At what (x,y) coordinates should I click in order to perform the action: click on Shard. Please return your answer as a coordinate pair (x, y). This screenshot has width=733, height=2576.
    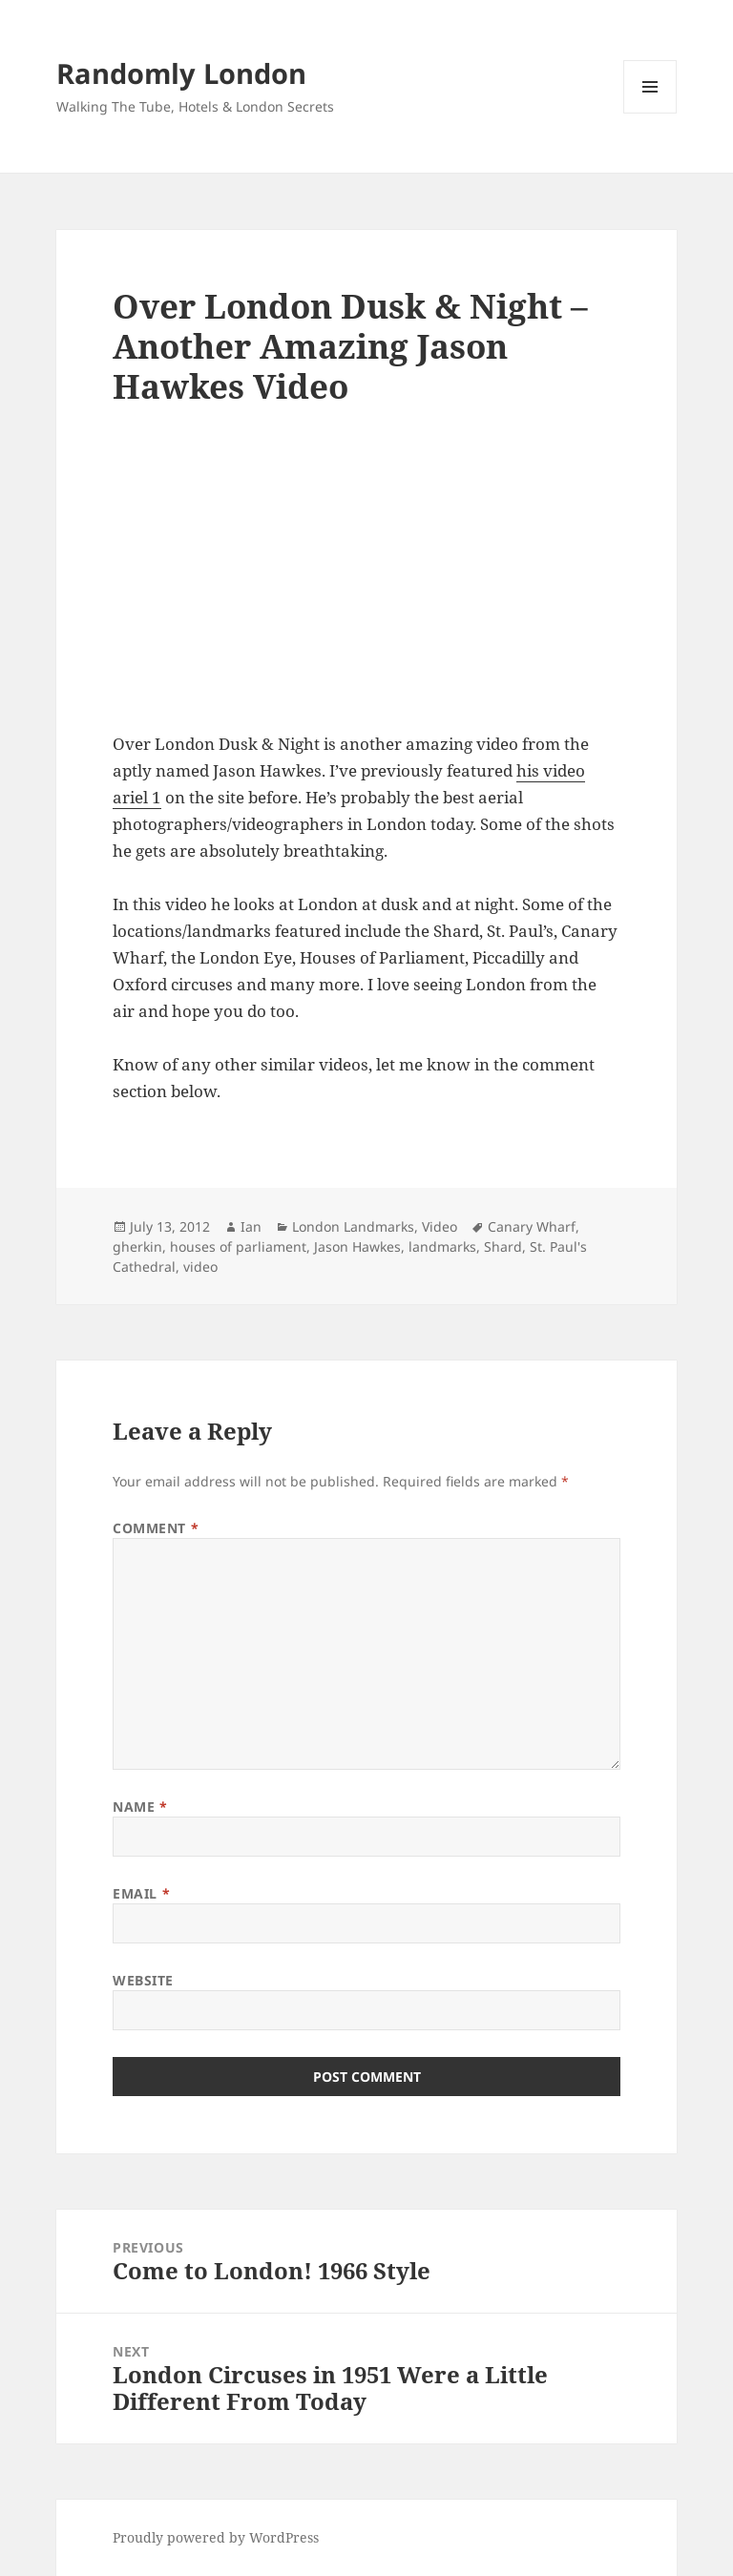
    Looking at the image, I should click on (503, 1246).